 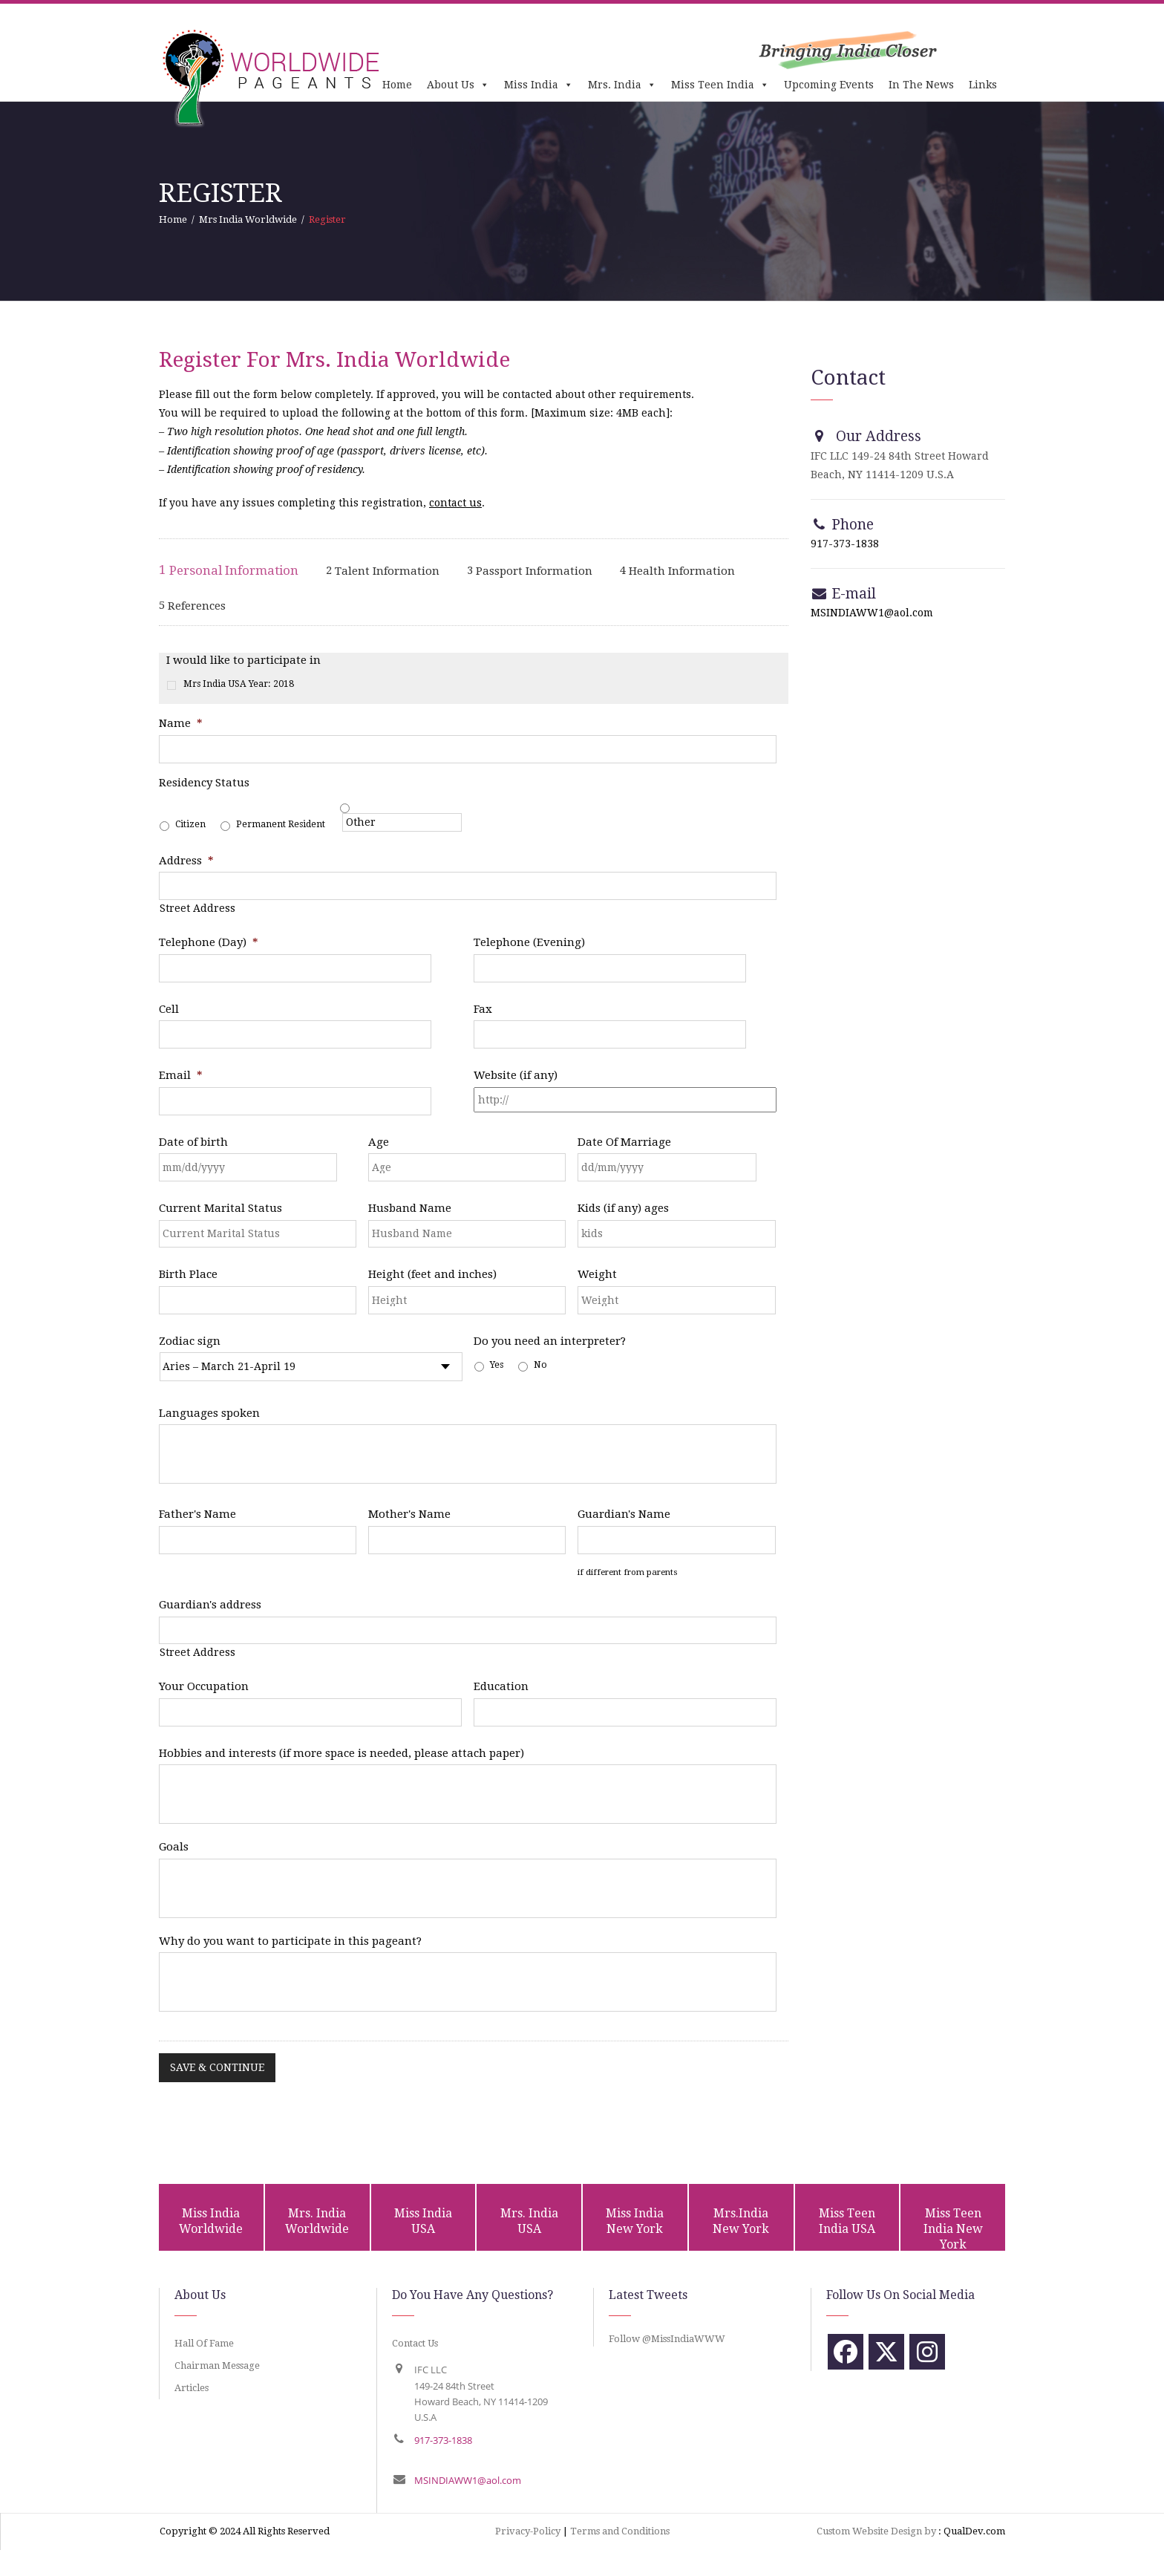 What do you see at coordinates (872, 613) in the screenshot?
I see `MSINDIAWW1@aol.com` at bounding box center [872, 613].